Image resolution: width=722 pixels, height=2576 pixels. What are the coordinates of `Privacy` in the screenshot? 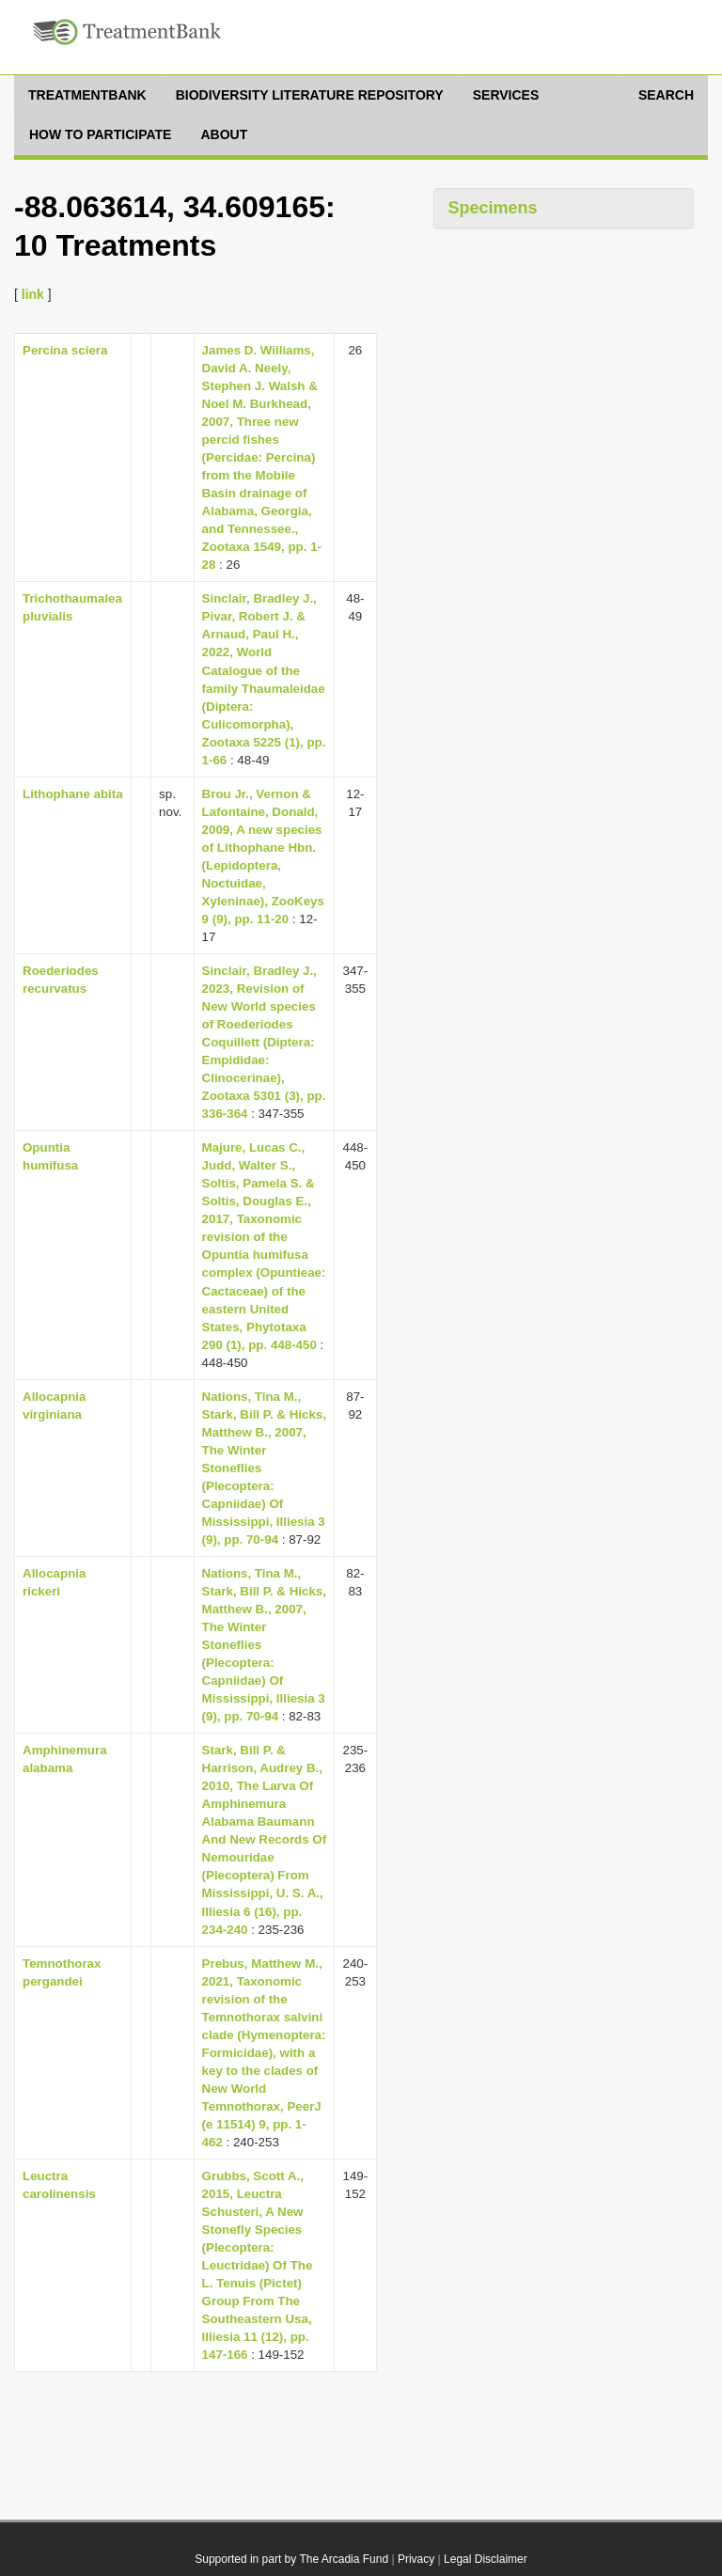 It's located at (416, 2559).